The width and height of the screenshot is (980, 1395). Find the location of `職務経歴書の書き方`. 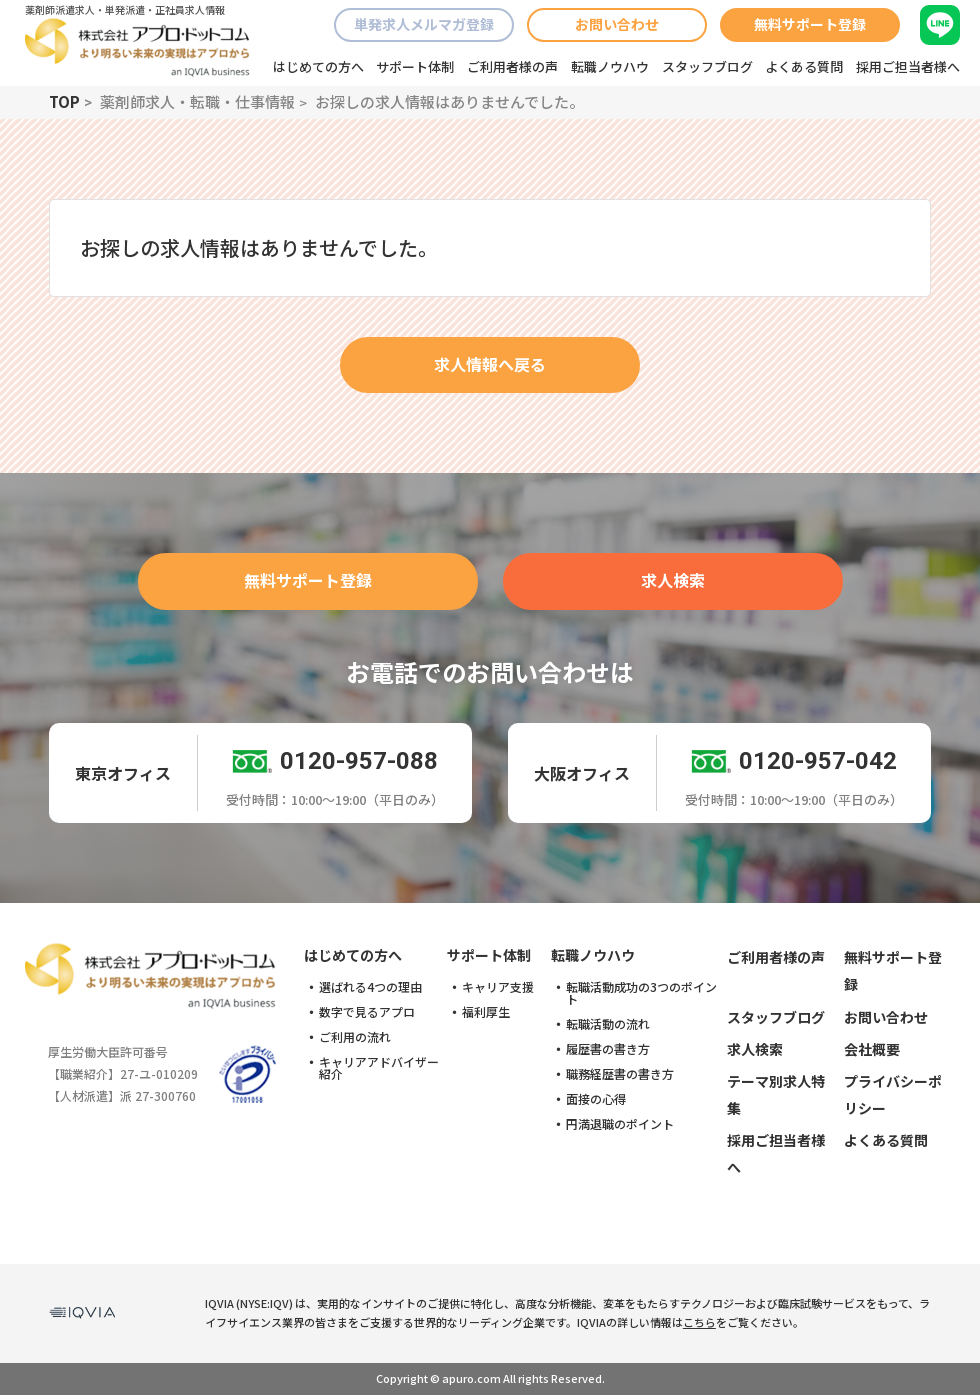

職務経歴書の書き方 is located at coordinates (620, 1074).